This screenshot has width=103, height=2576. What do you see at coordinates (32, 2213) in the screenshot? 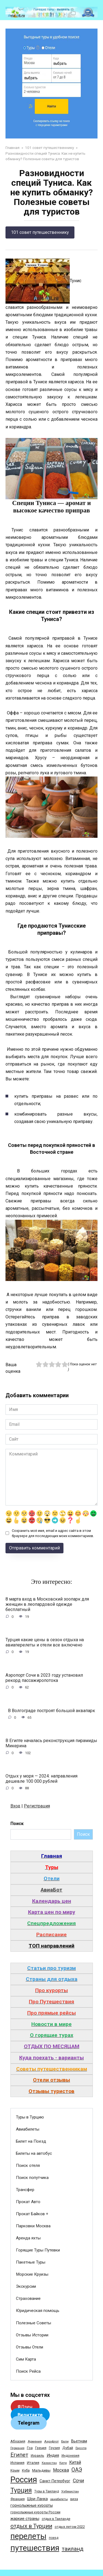
I see `Прокат Байков +` at bounding box center [32, 2213].